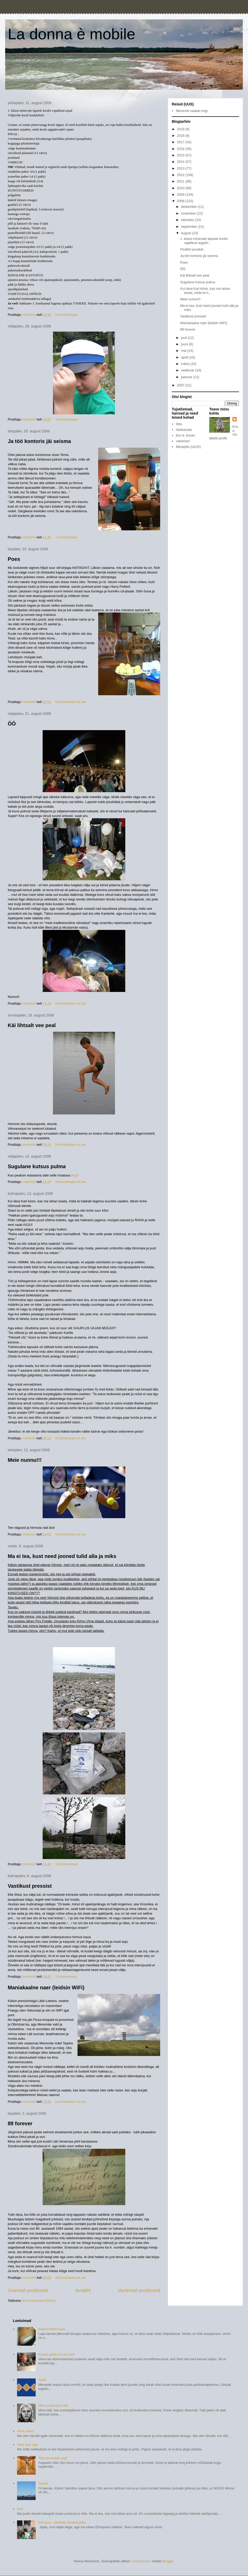  Describe the element at coordinates (183, 441) in the screenshot. I see `vahemeri` at that location.